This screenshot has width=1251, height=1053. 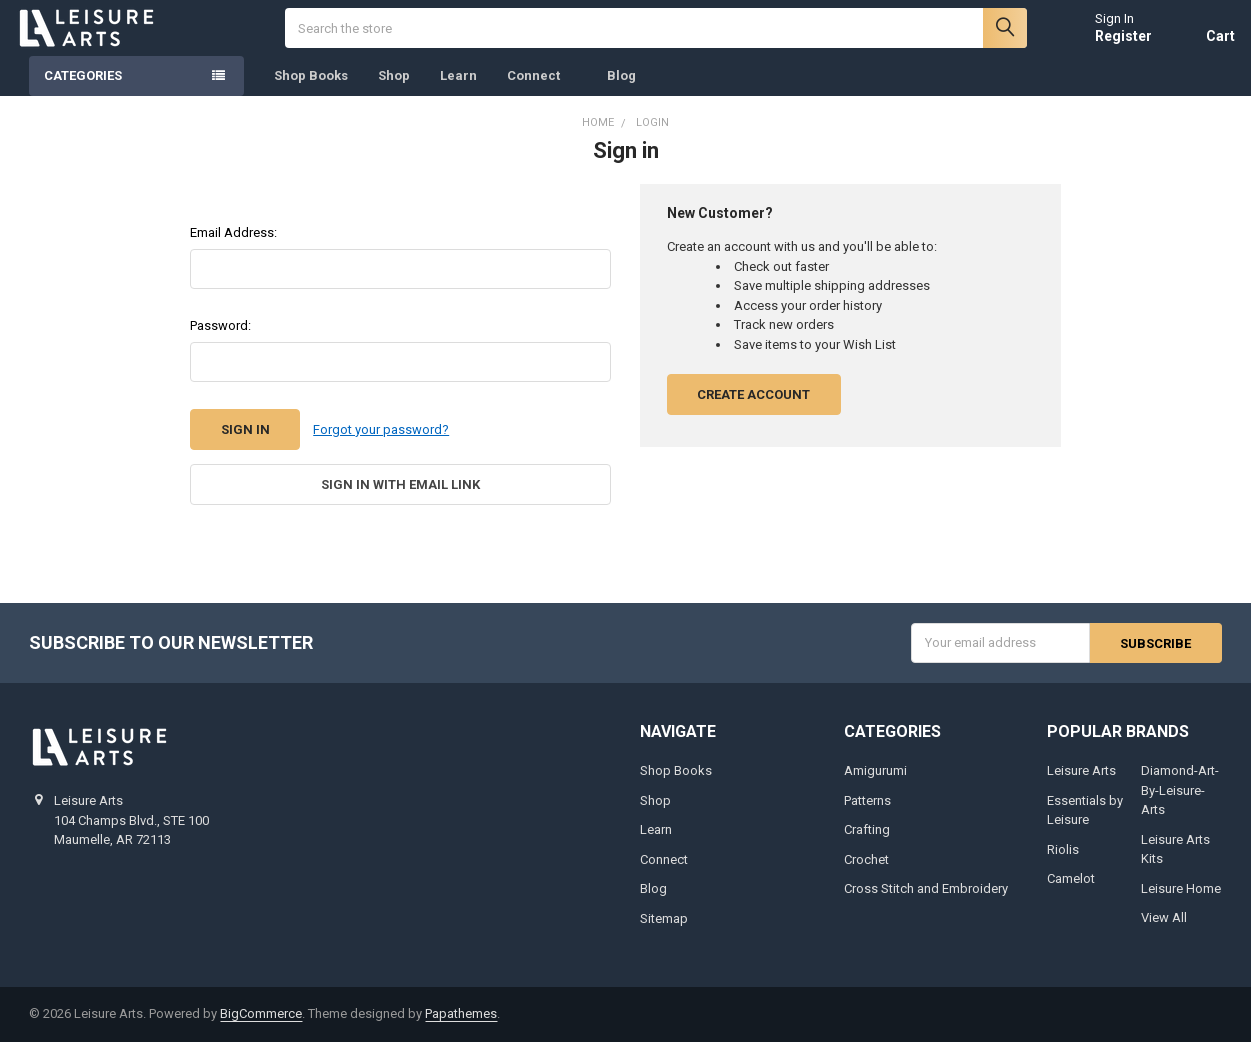 What do you see at coordinates (664, 929) in the screenshot?
I see `Sitemap` at bounding box center [664, 929].